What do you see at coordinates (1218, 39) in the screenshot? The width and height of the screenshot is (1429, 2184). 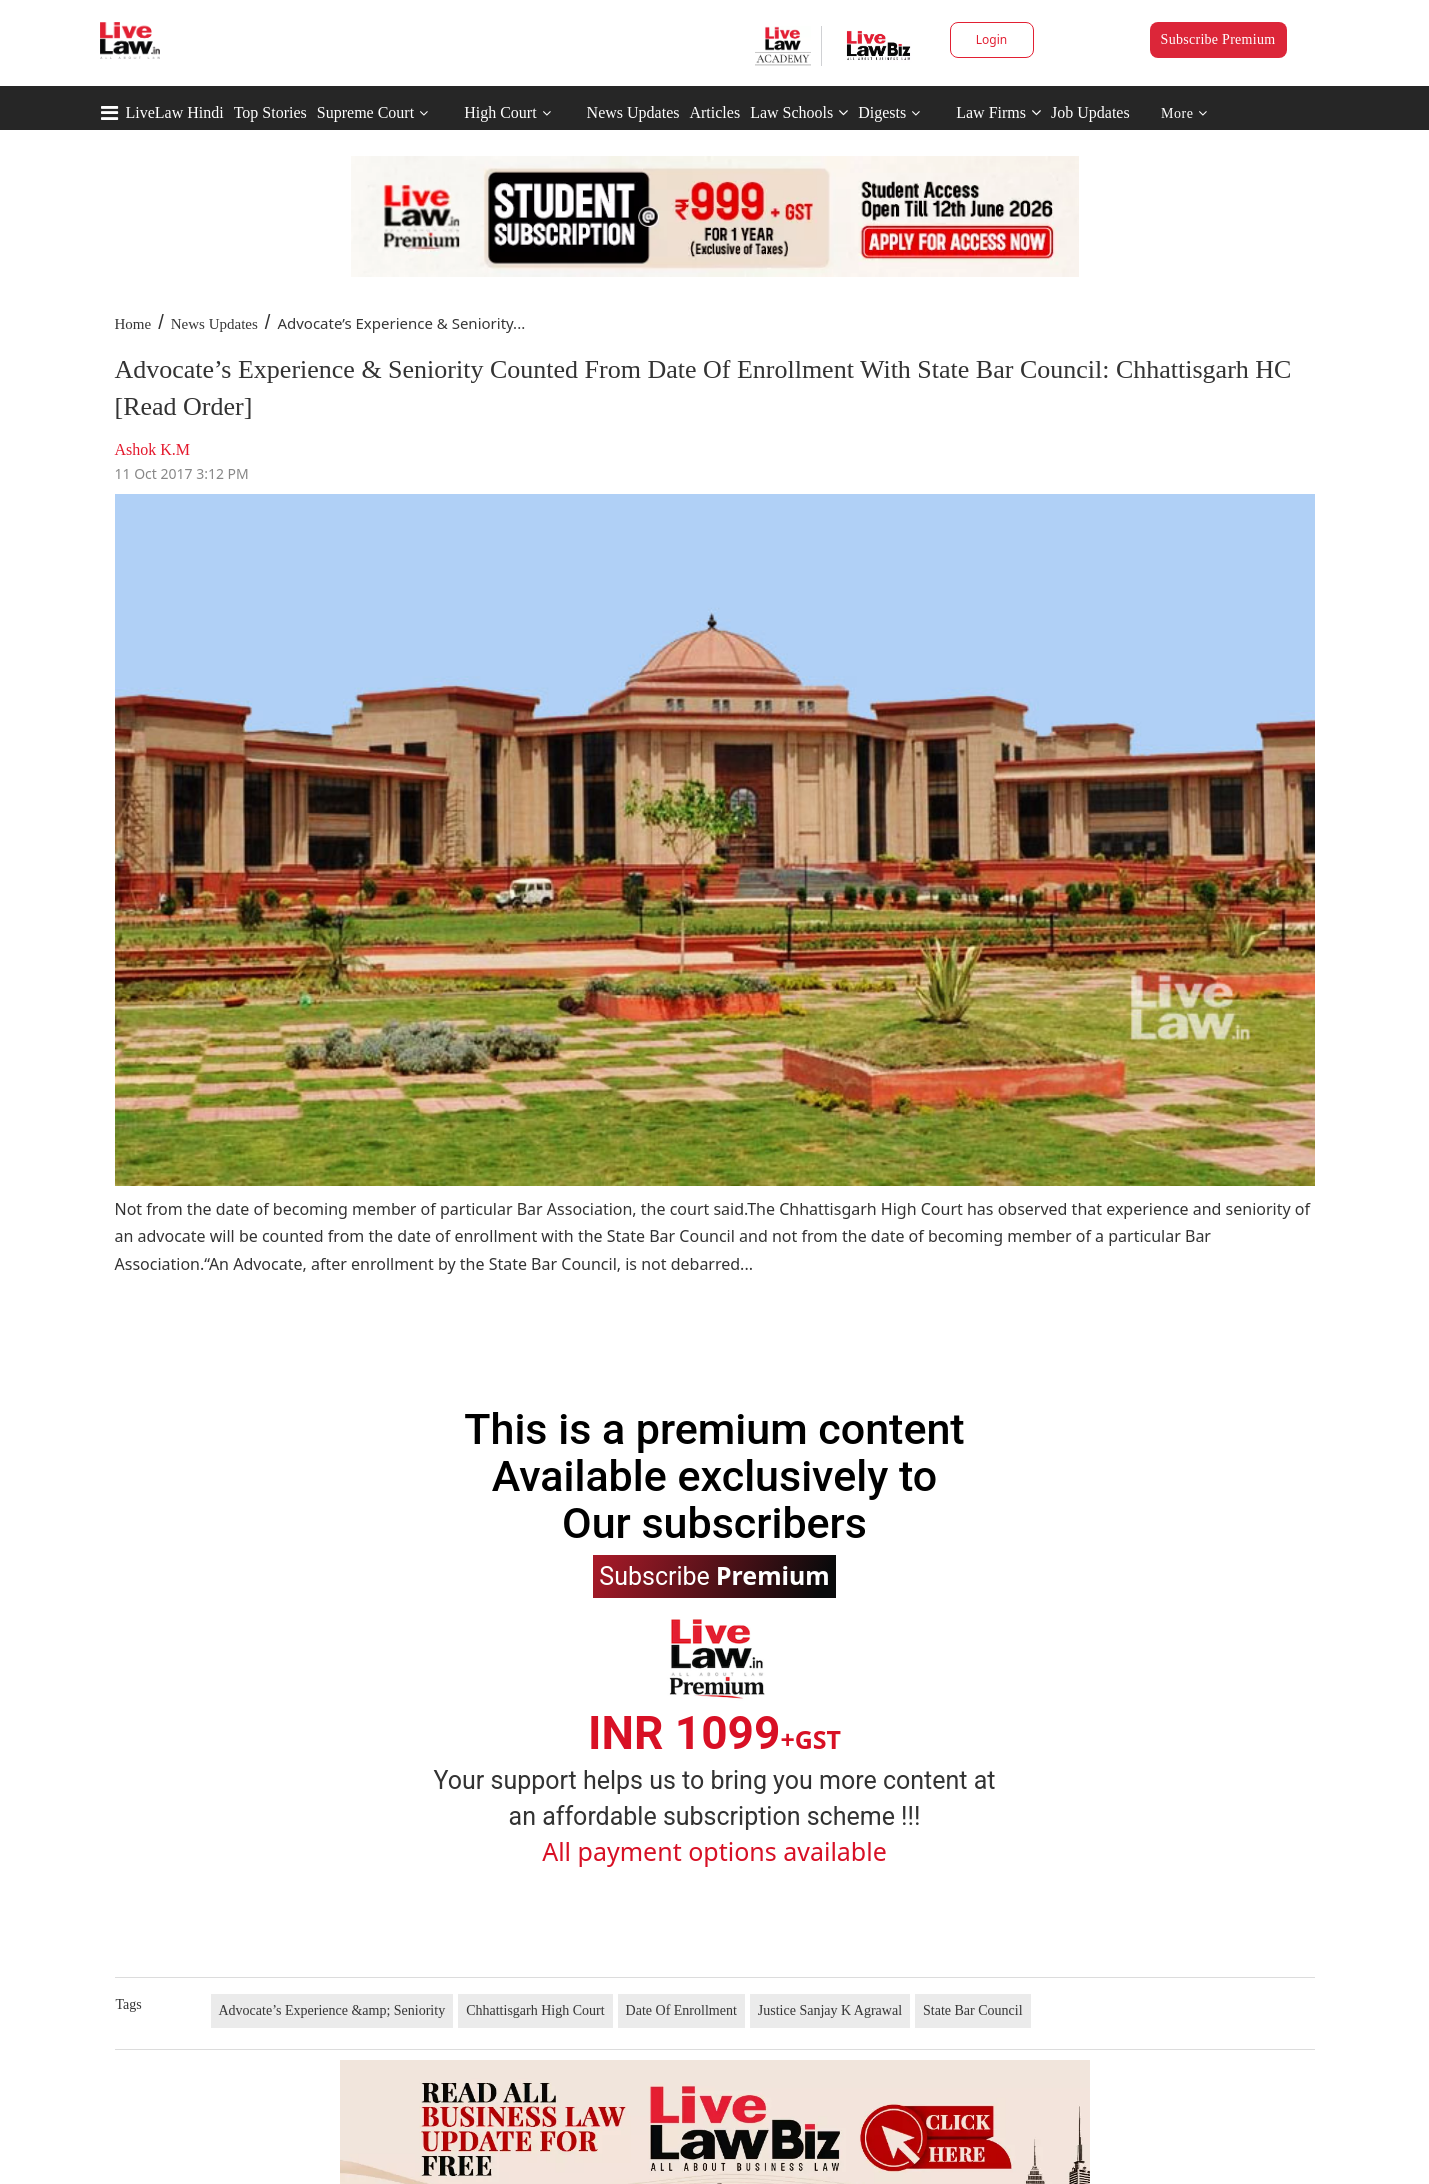 I see `Subscribe Premium` at bounding box center [1218, 39].